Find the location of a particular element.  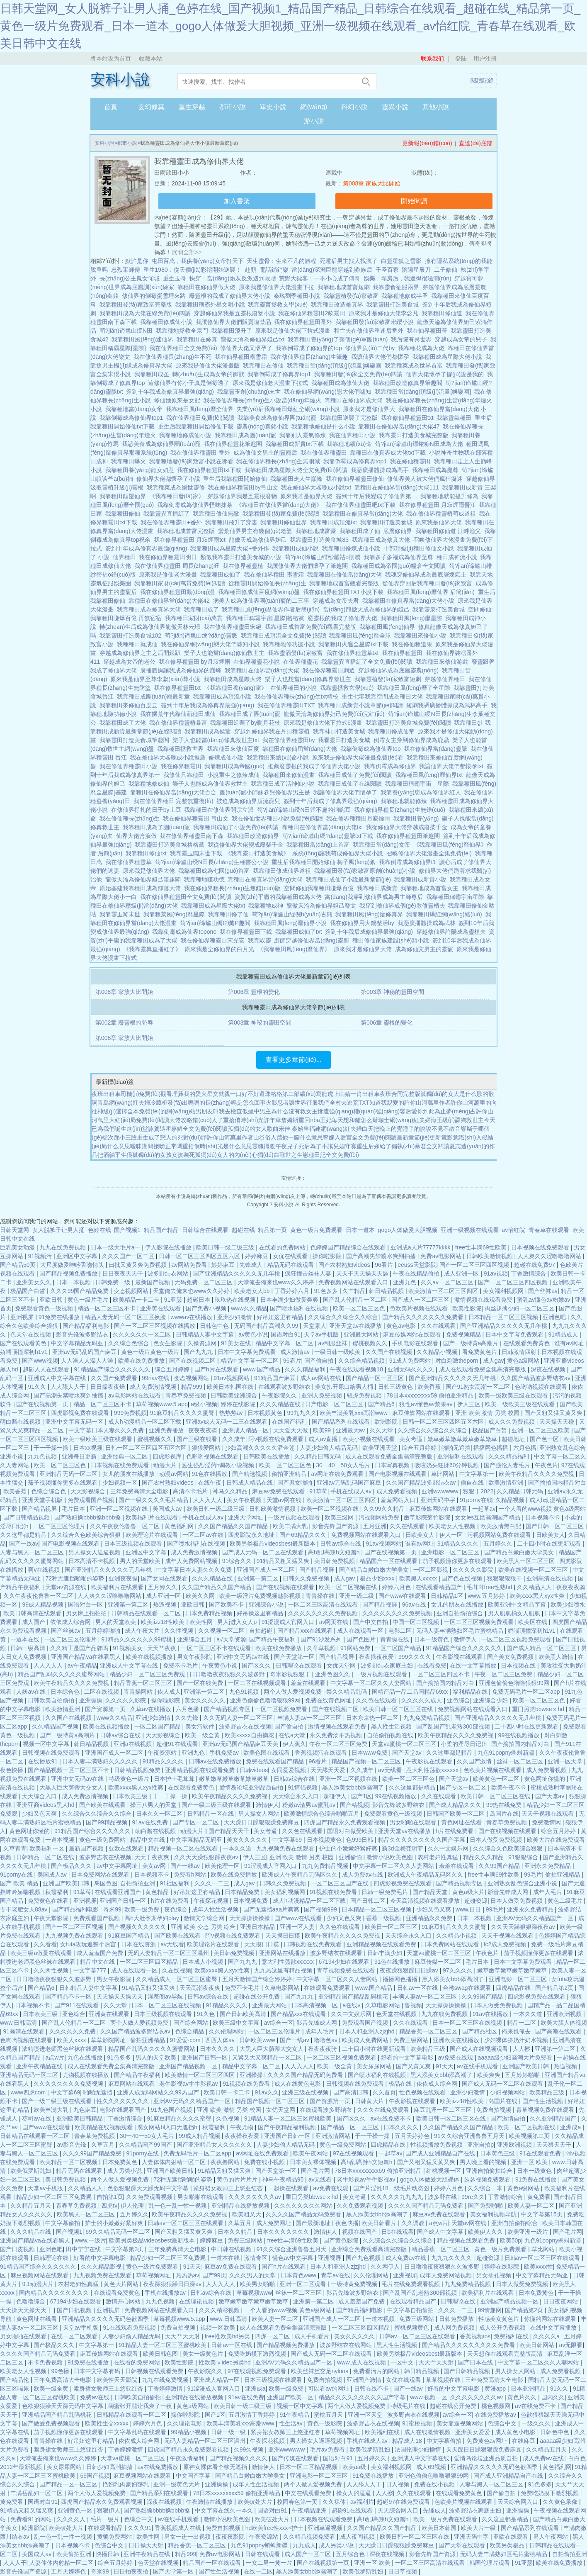

我在修界種靈田劇透 is located at coordinates (330, 670).